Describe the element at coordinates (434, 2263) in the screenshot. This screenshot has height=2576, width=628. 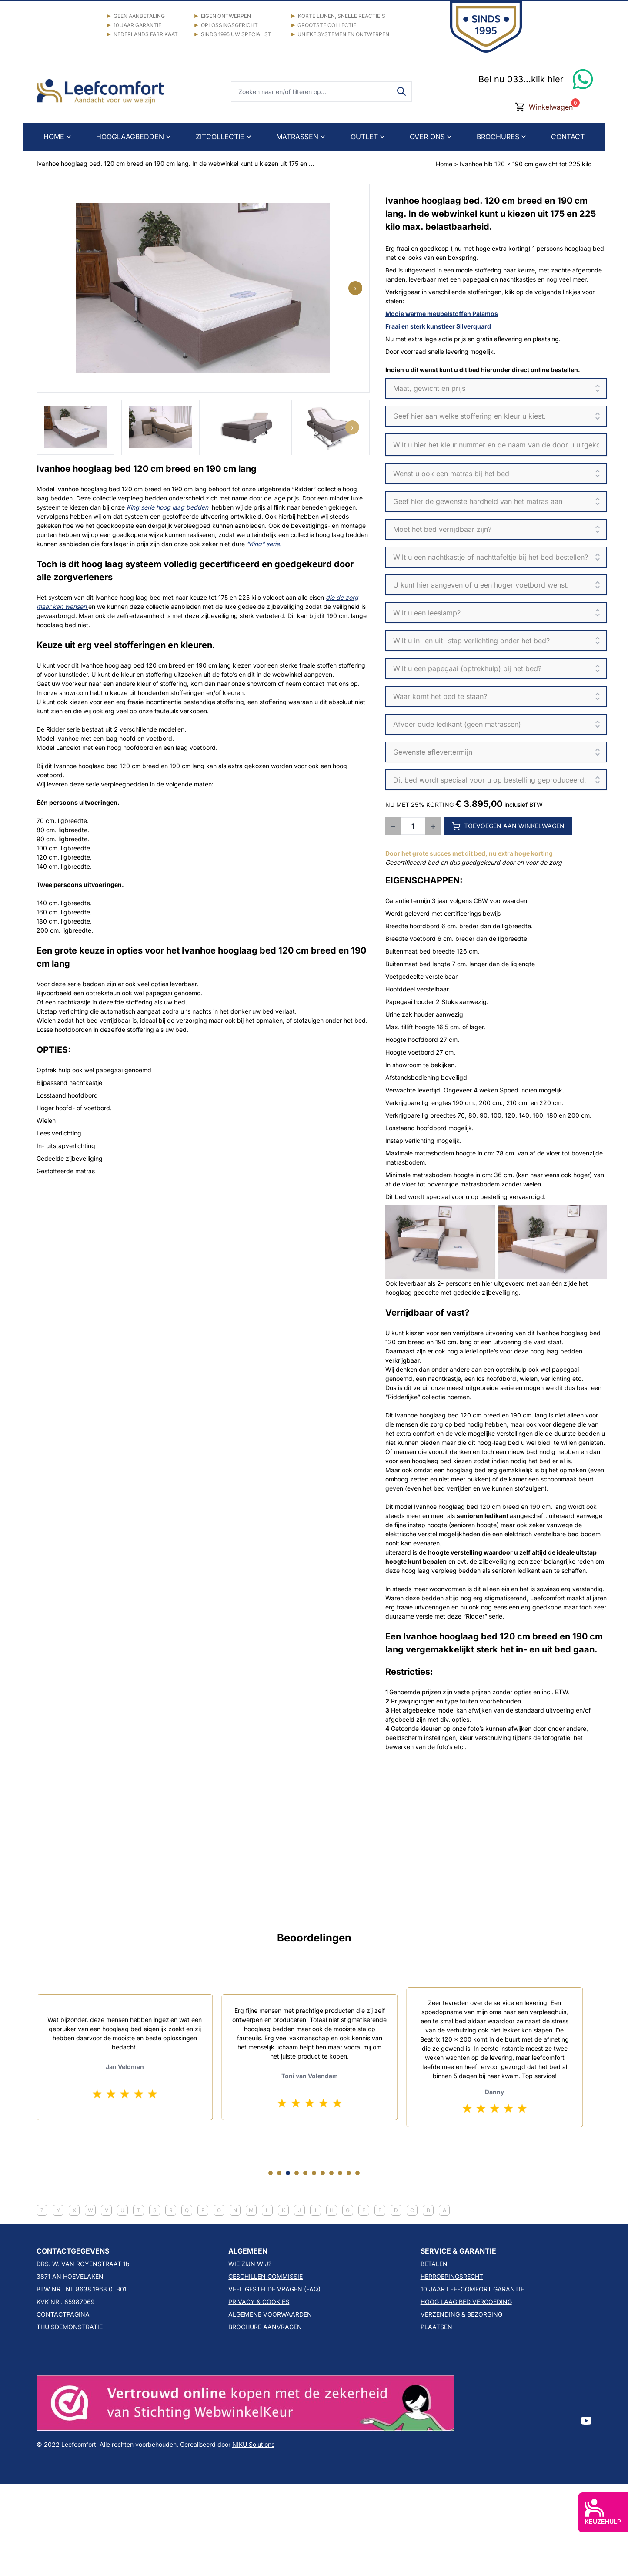
I see `BETALEN` at that location.